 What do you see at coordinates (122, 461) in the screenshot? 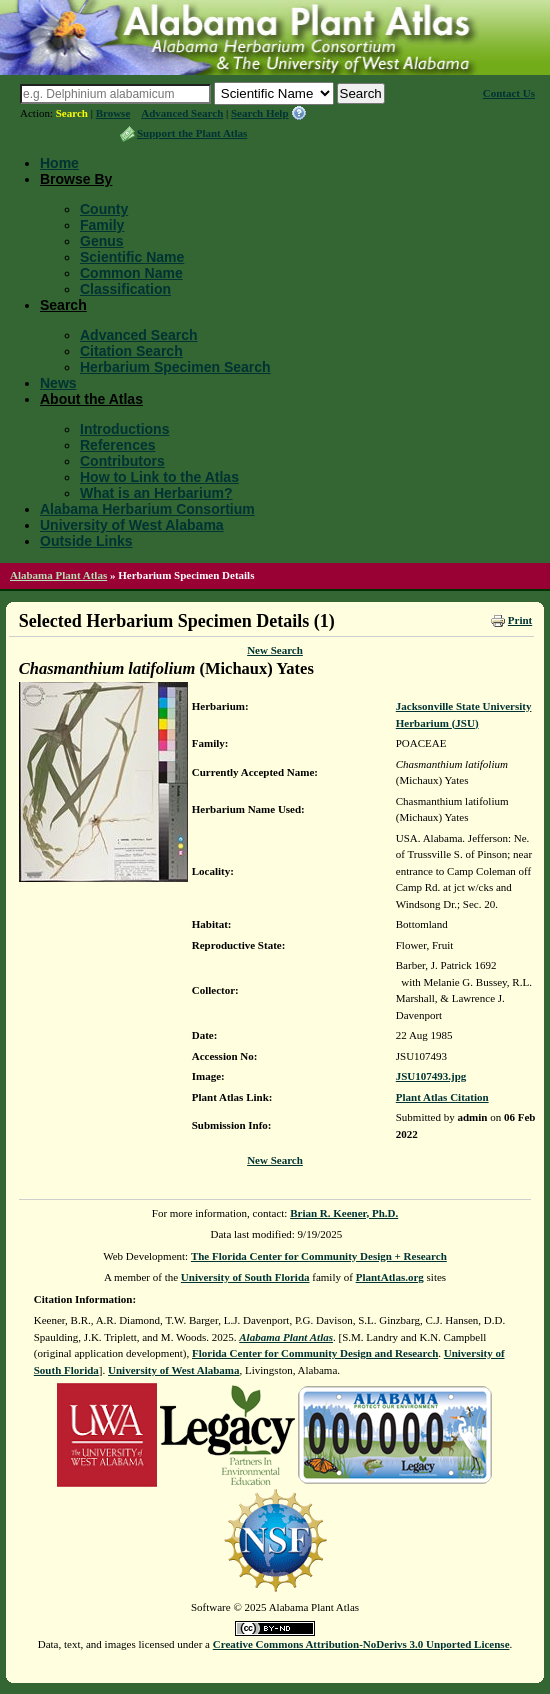
I see `Contributors` at bounding box center [122, 461].